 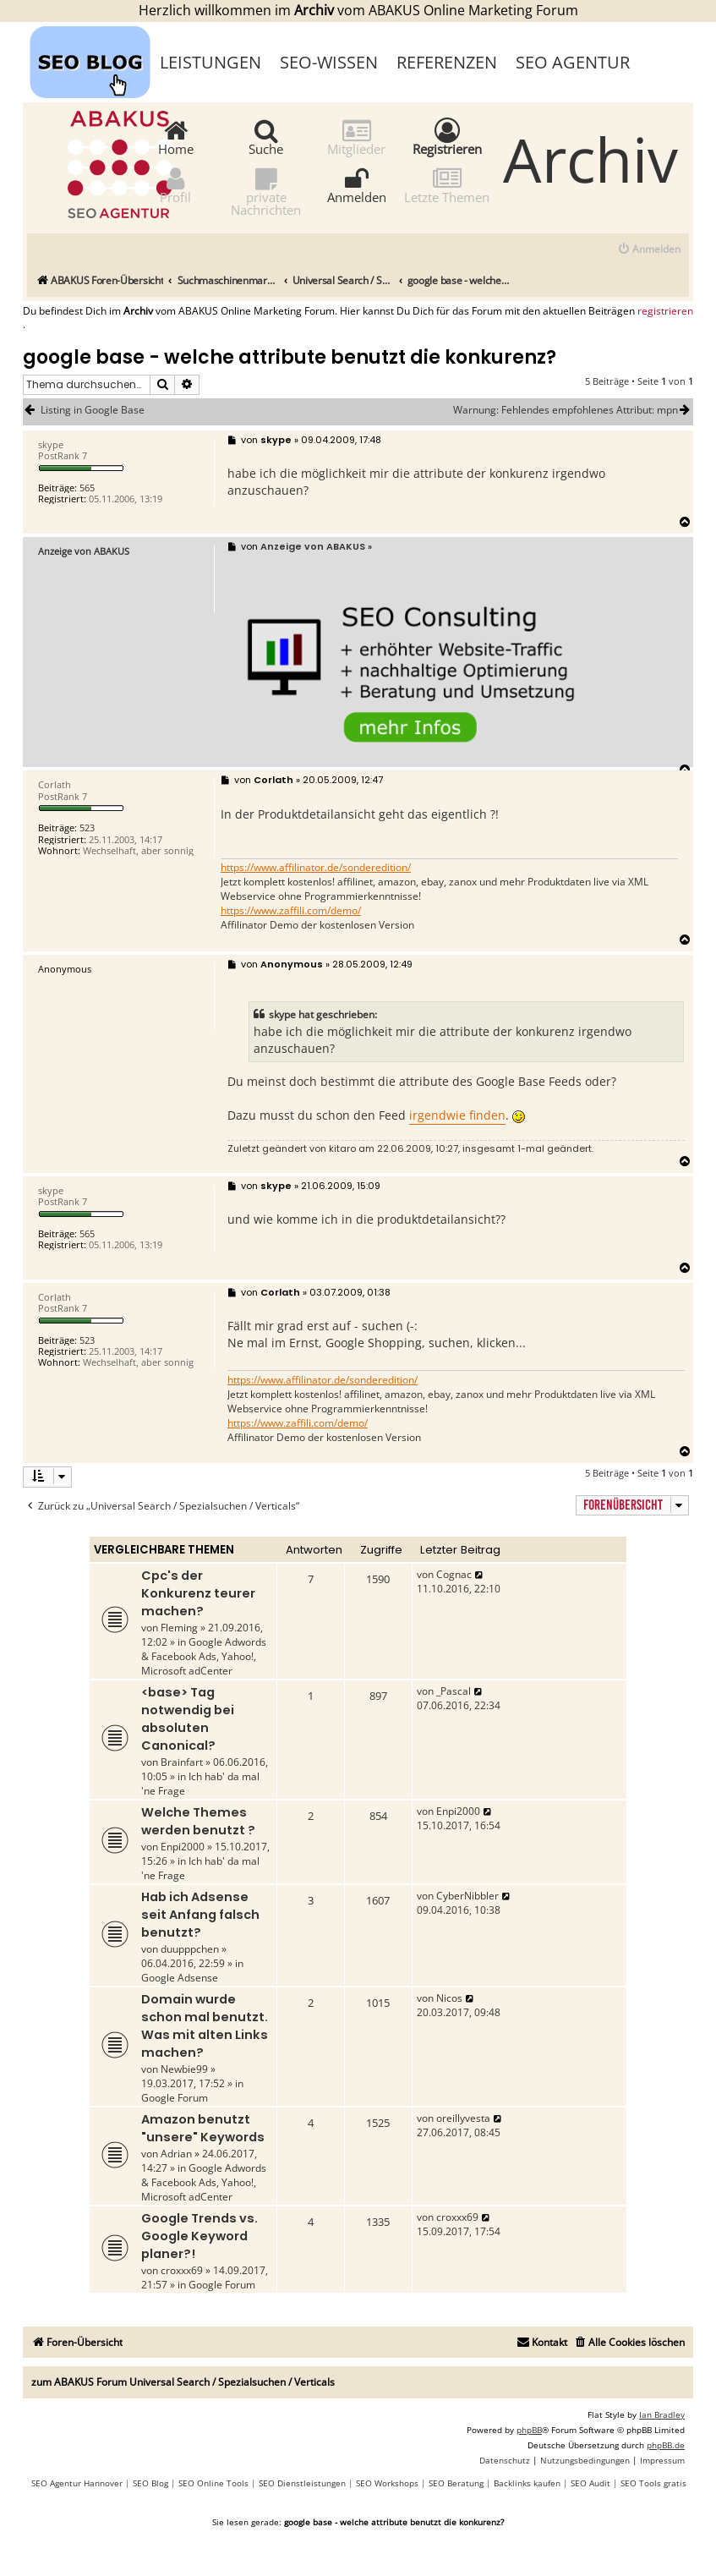 I want to click on duupppchen, so click(x=190, y=1949).